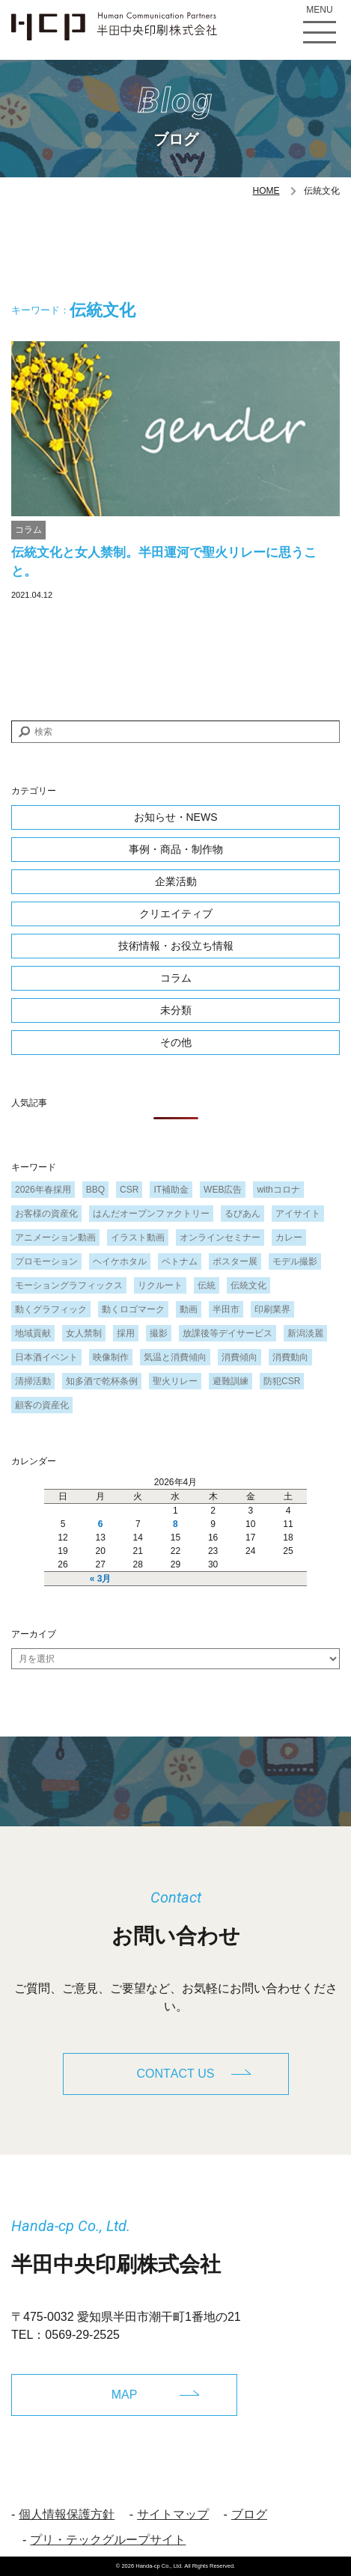  I want to click on 新潟淡麗 [新潟淡麗 (1個の項目)], so click(305, 1333).